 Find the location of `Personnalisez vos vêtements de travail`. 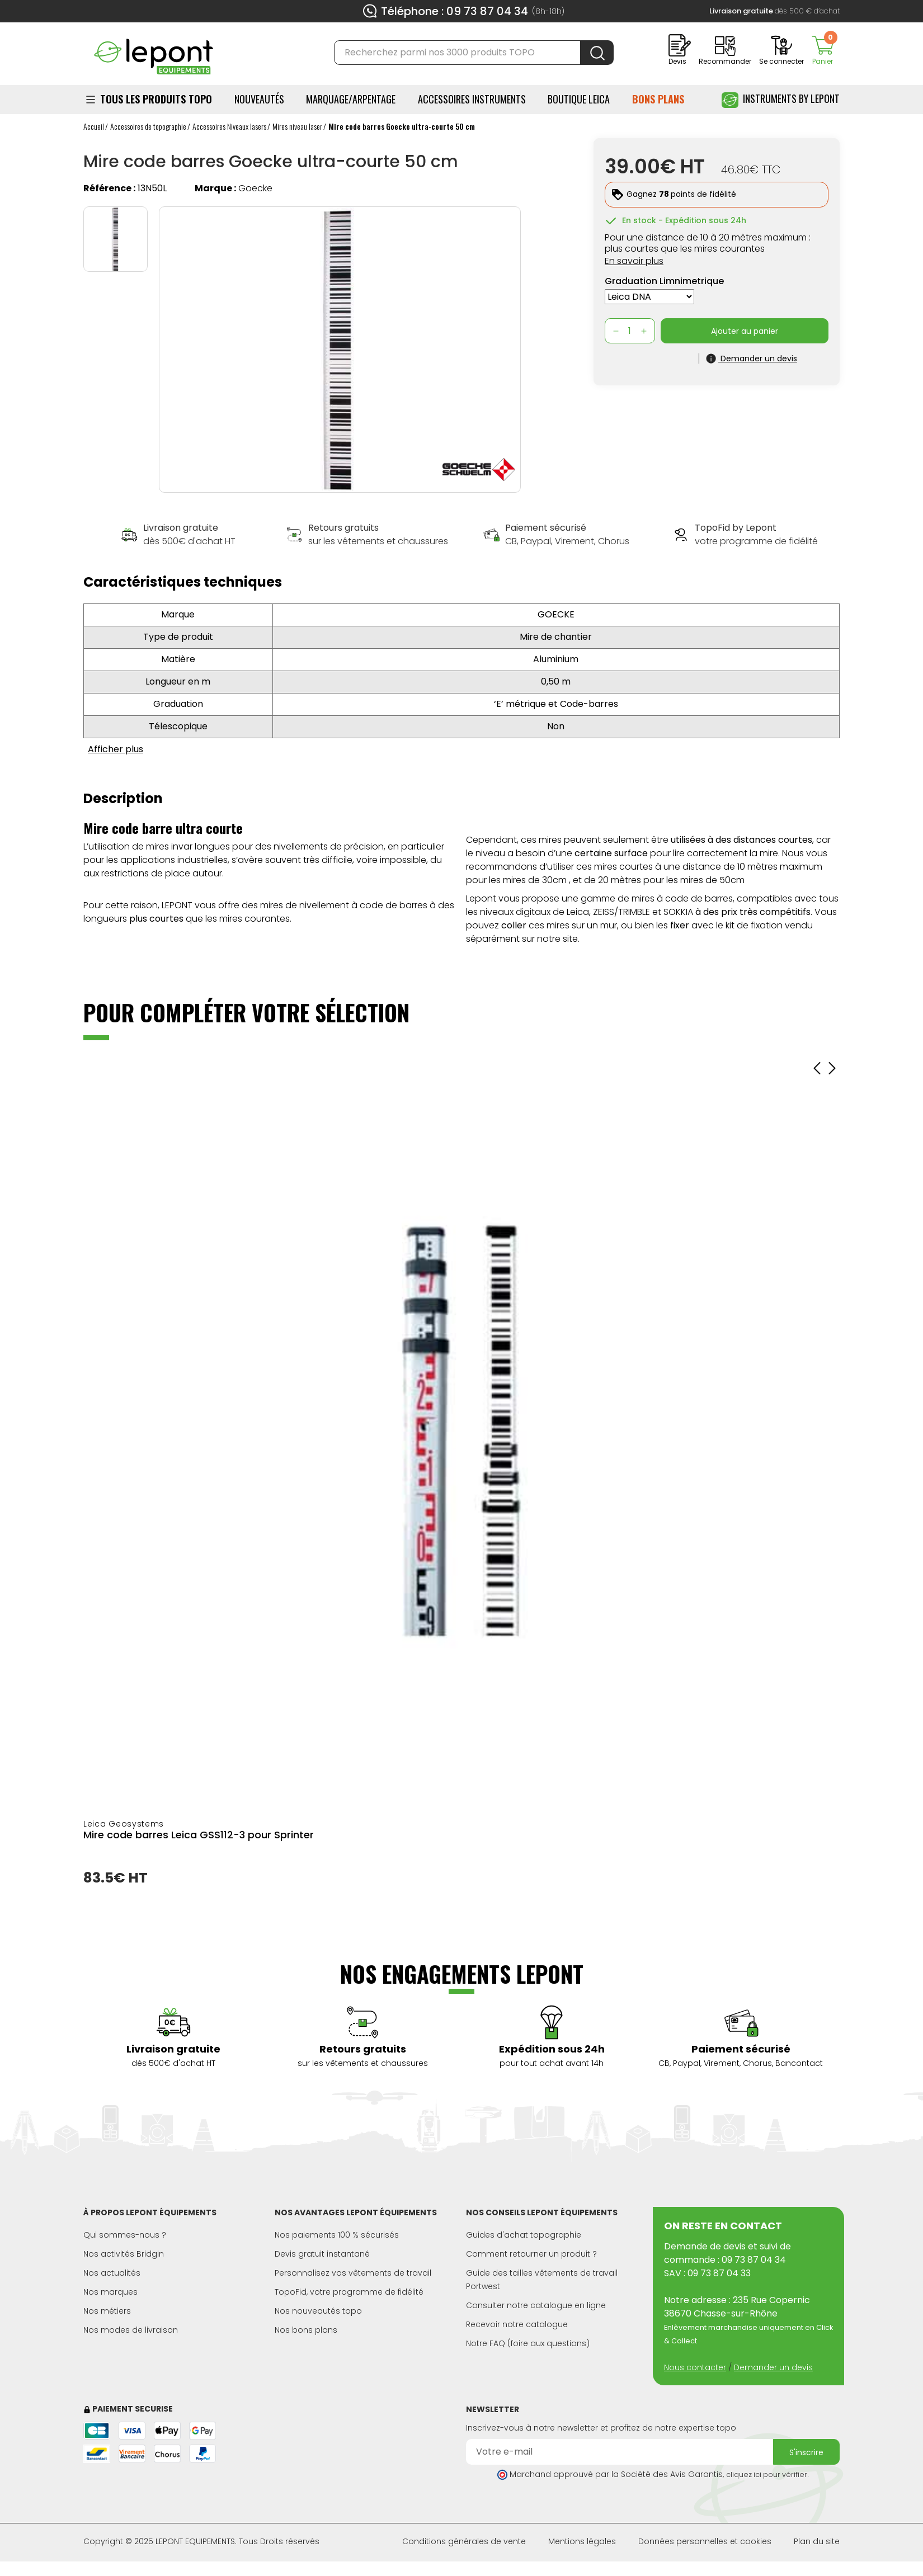

Personnalisez vos vêtements de travail is located at coordinates (353, 2272).